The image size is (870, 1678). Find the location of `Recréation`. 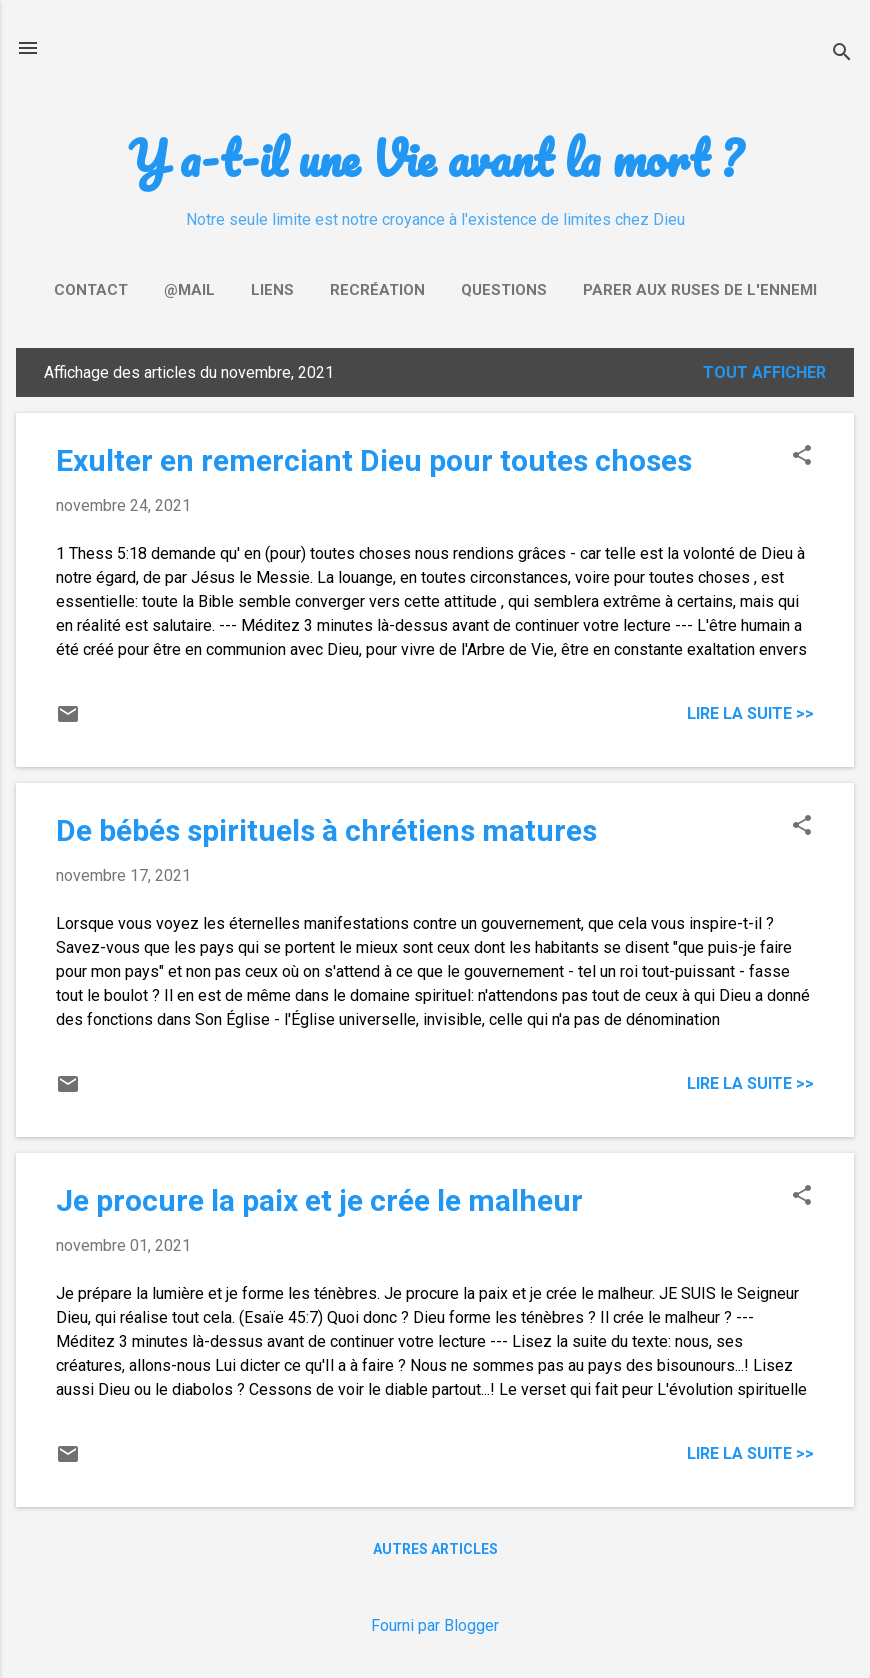

Recréation is located at coordinates (377, 290).